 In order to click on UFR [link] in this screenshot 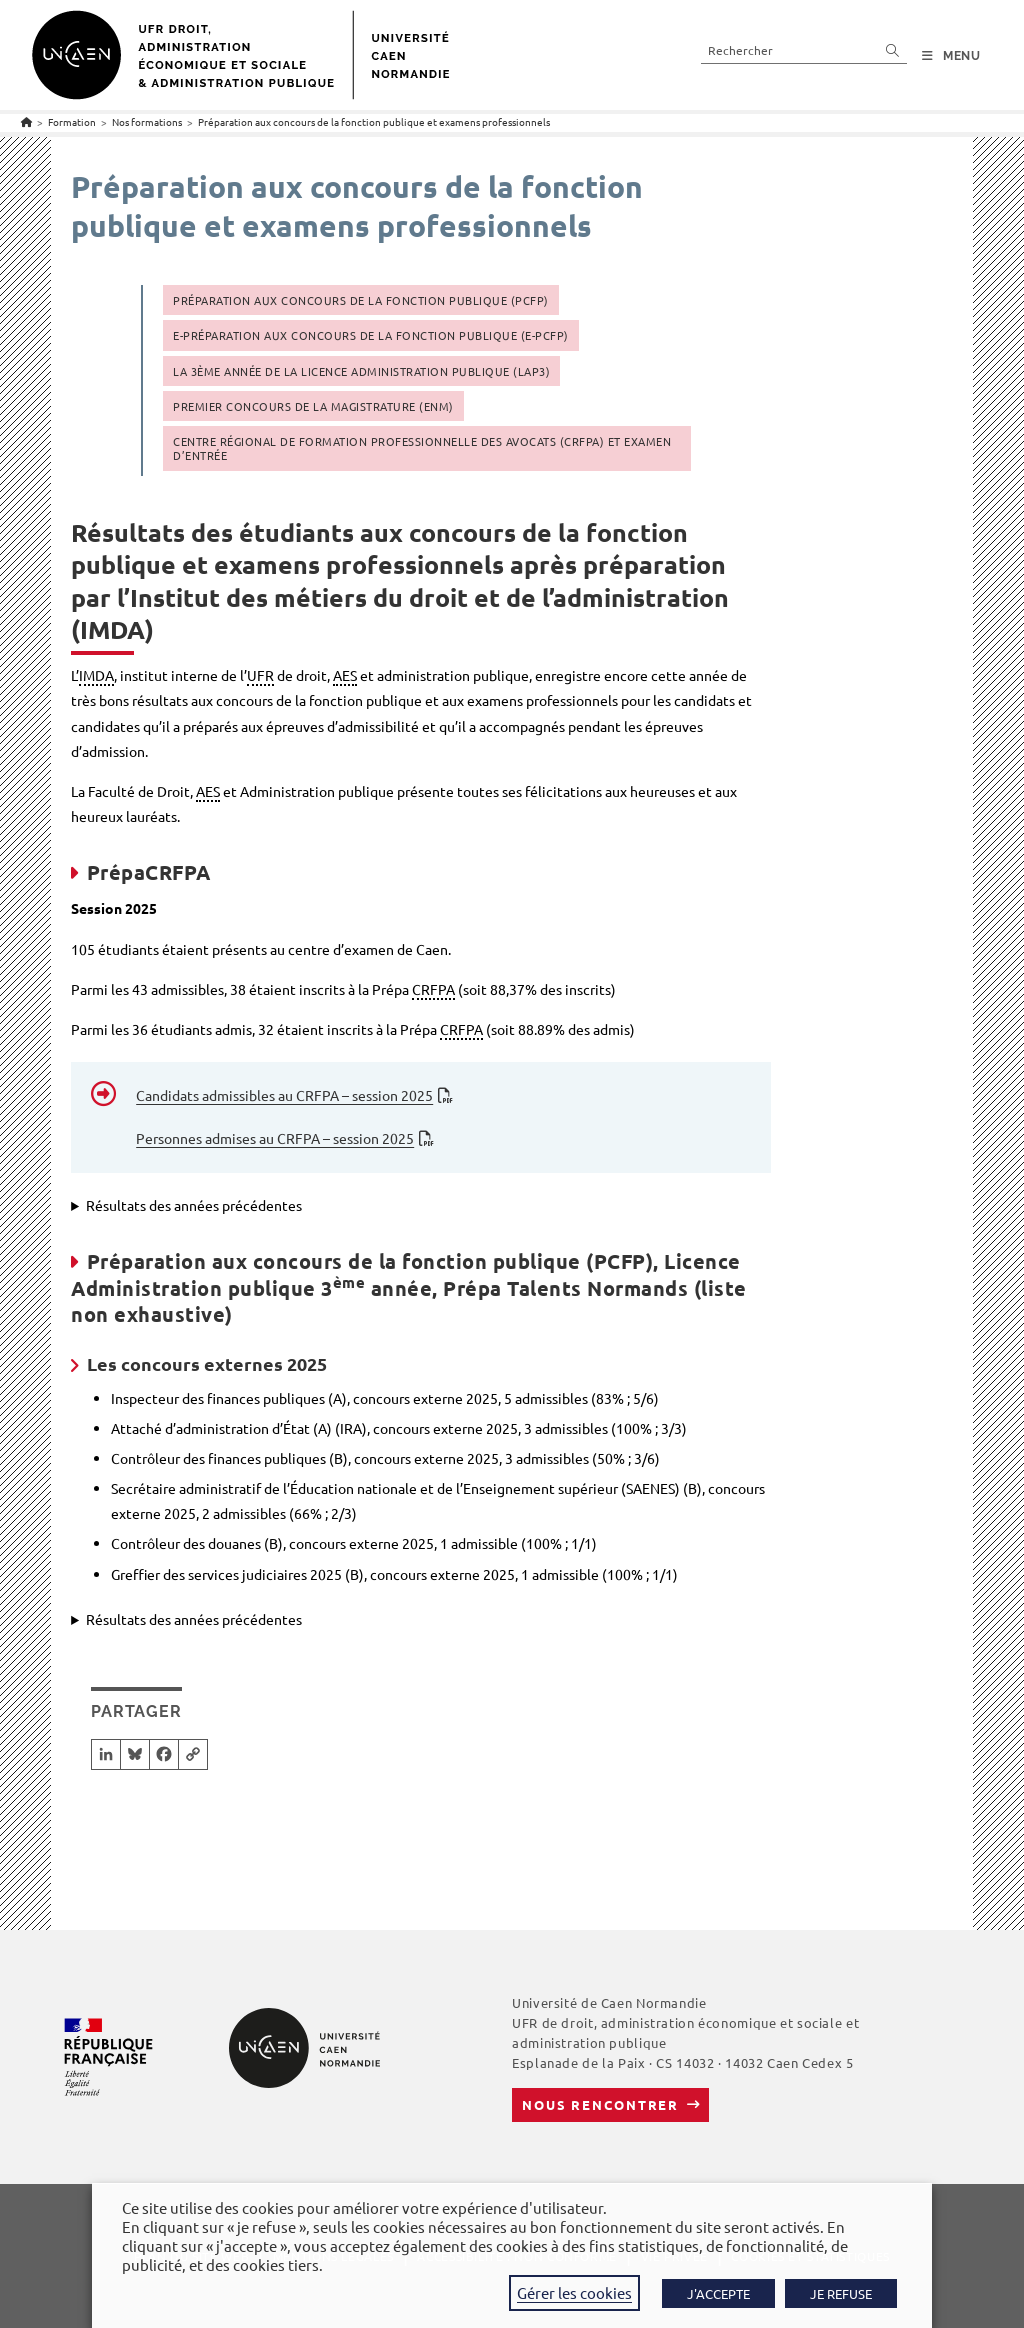, I will do `click(260, 675)`.